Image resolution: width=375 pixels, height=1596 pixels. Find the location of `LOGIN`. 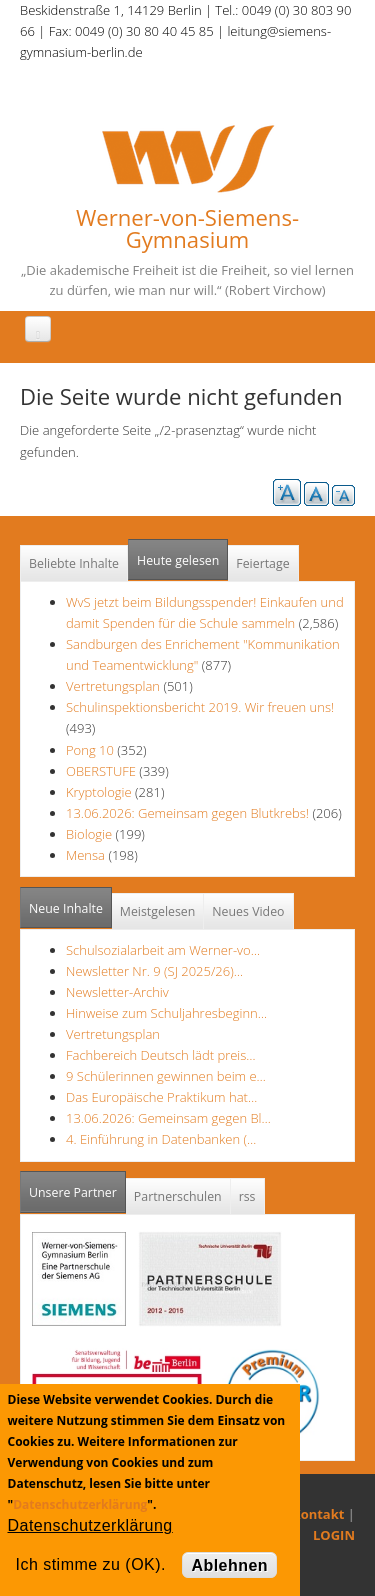

LOGIN is located at coordinates (334, 1535).